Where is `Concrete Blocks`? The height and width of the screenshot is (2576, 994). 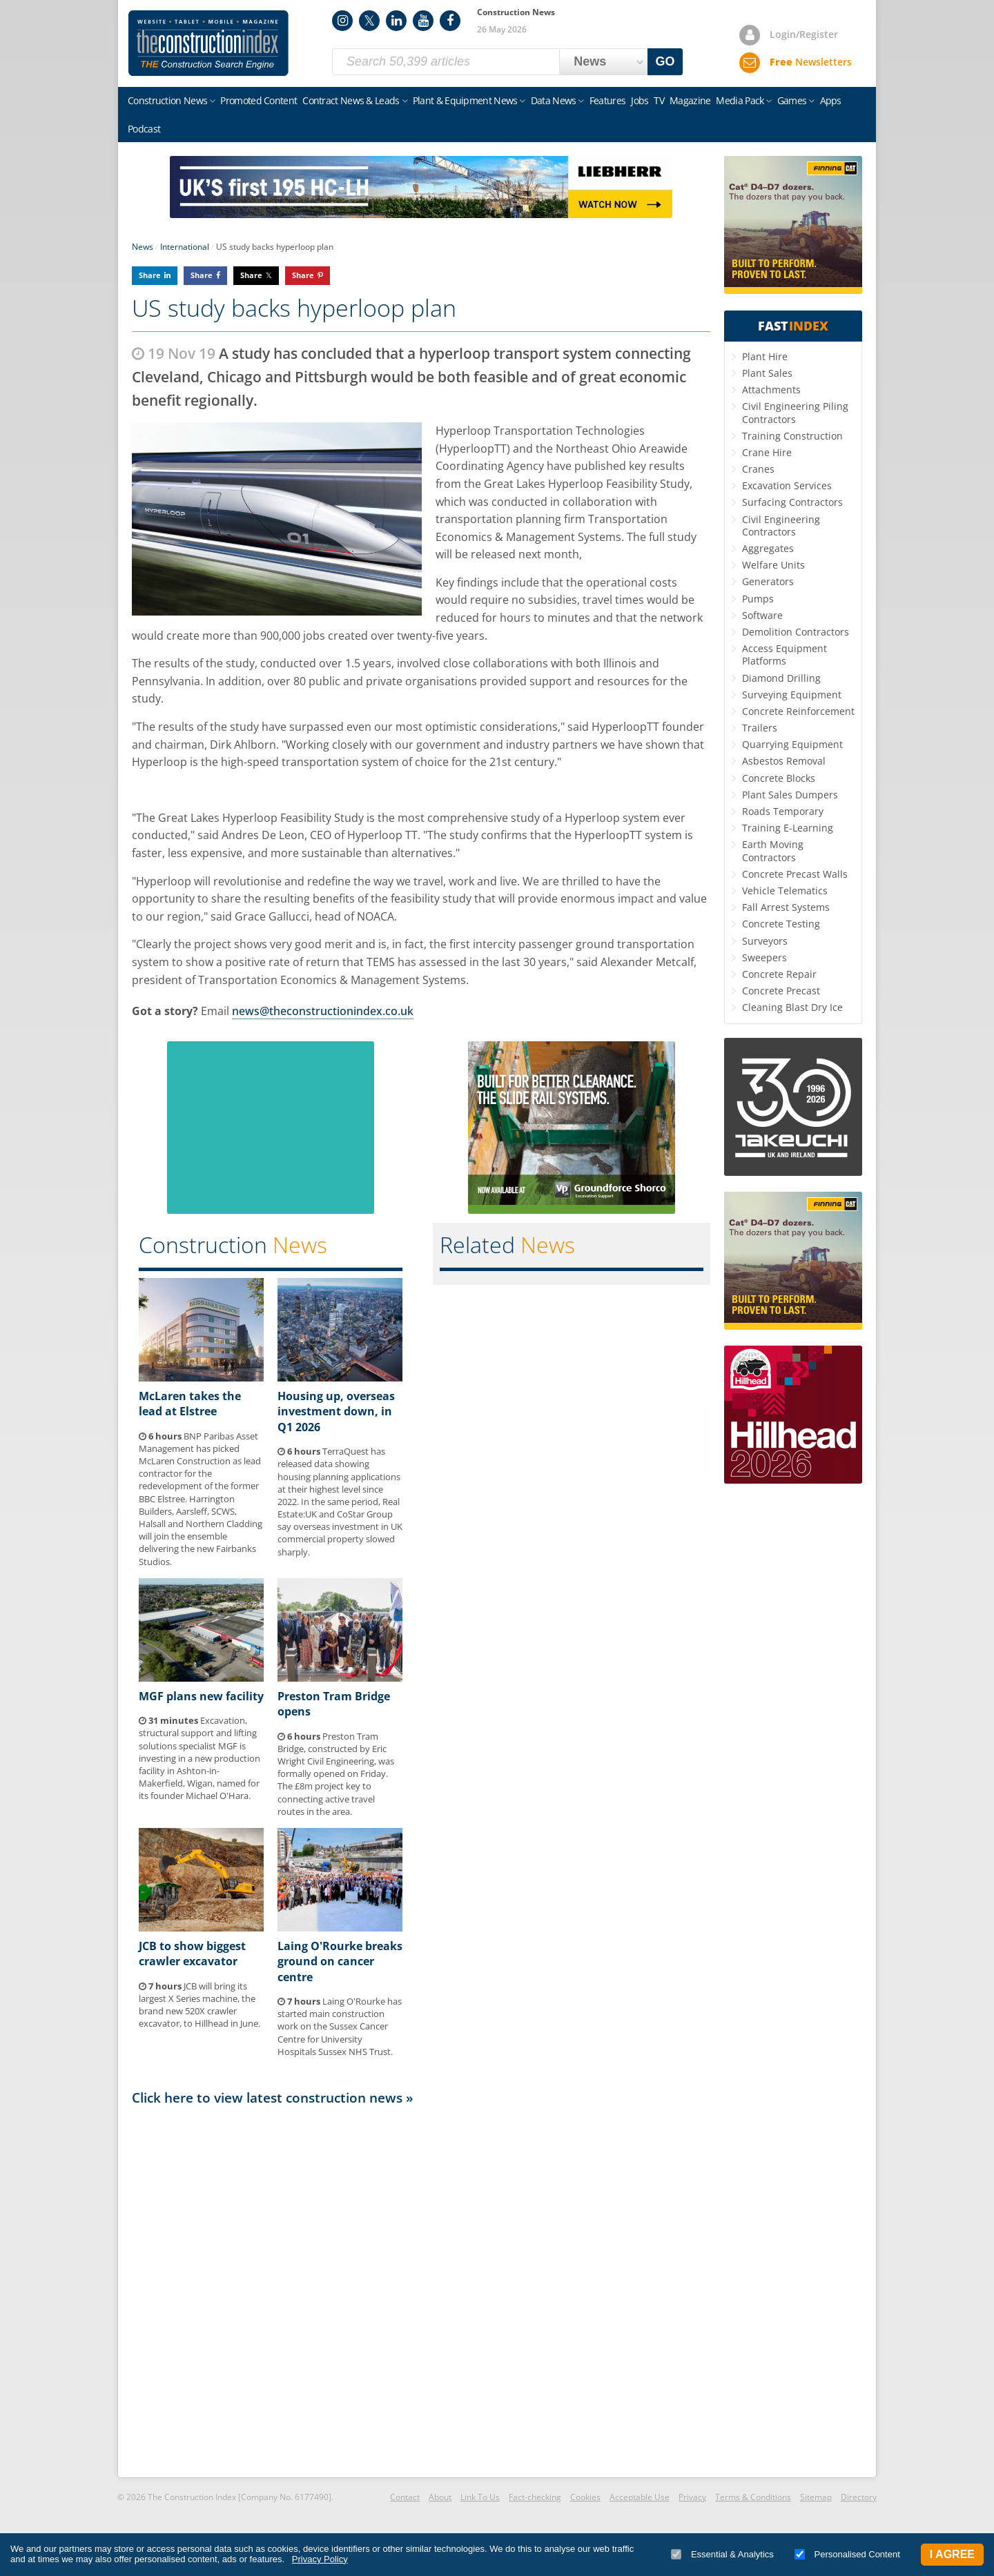
Concrete Blocks is located at coordinates (778, 778).